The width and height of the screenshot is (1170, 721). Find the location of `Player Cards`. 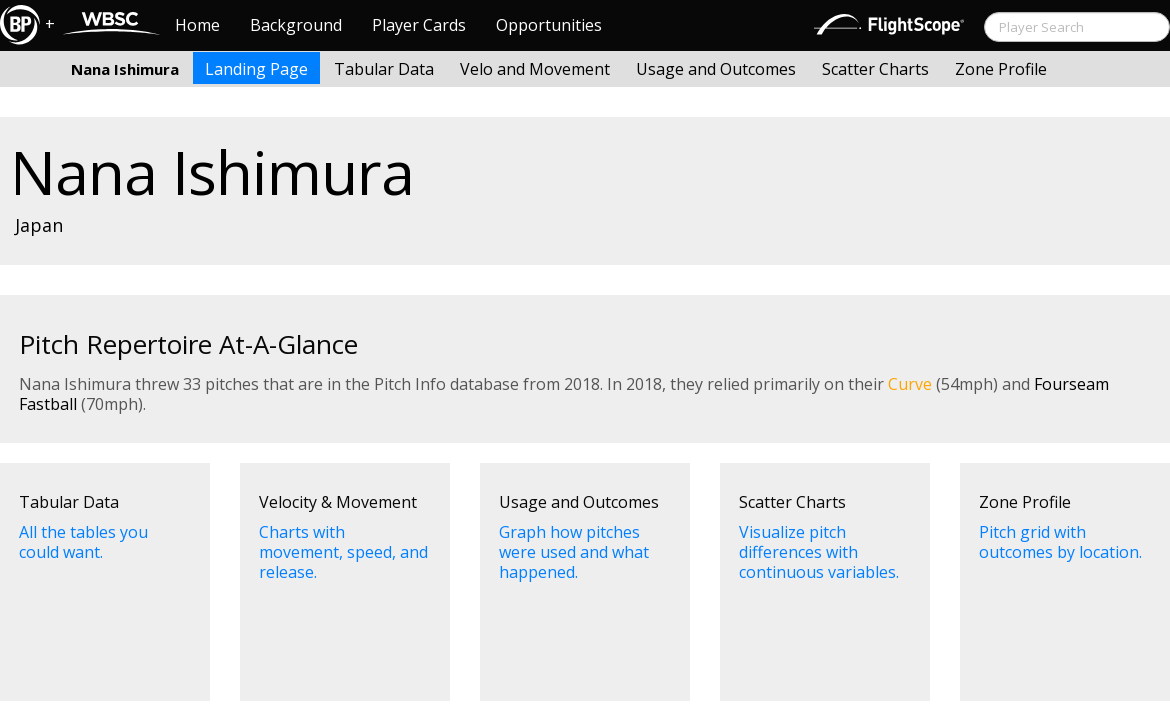

Player Cards is located at coordinates (419, 25).